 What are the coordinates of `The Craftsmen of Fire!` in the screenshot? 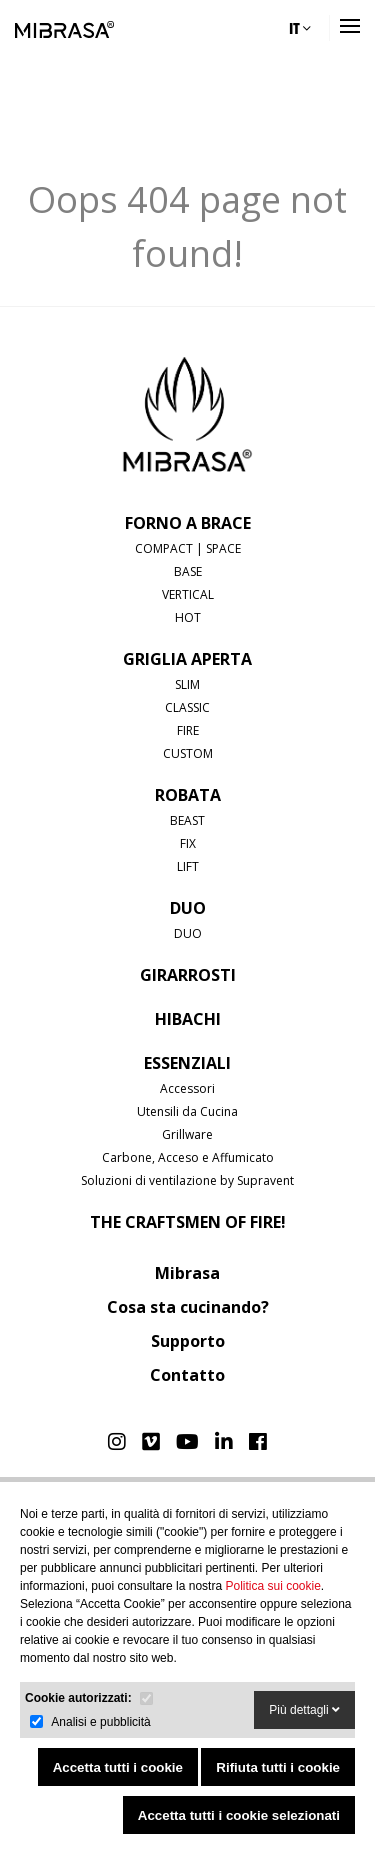 It's located at (188, 1222).